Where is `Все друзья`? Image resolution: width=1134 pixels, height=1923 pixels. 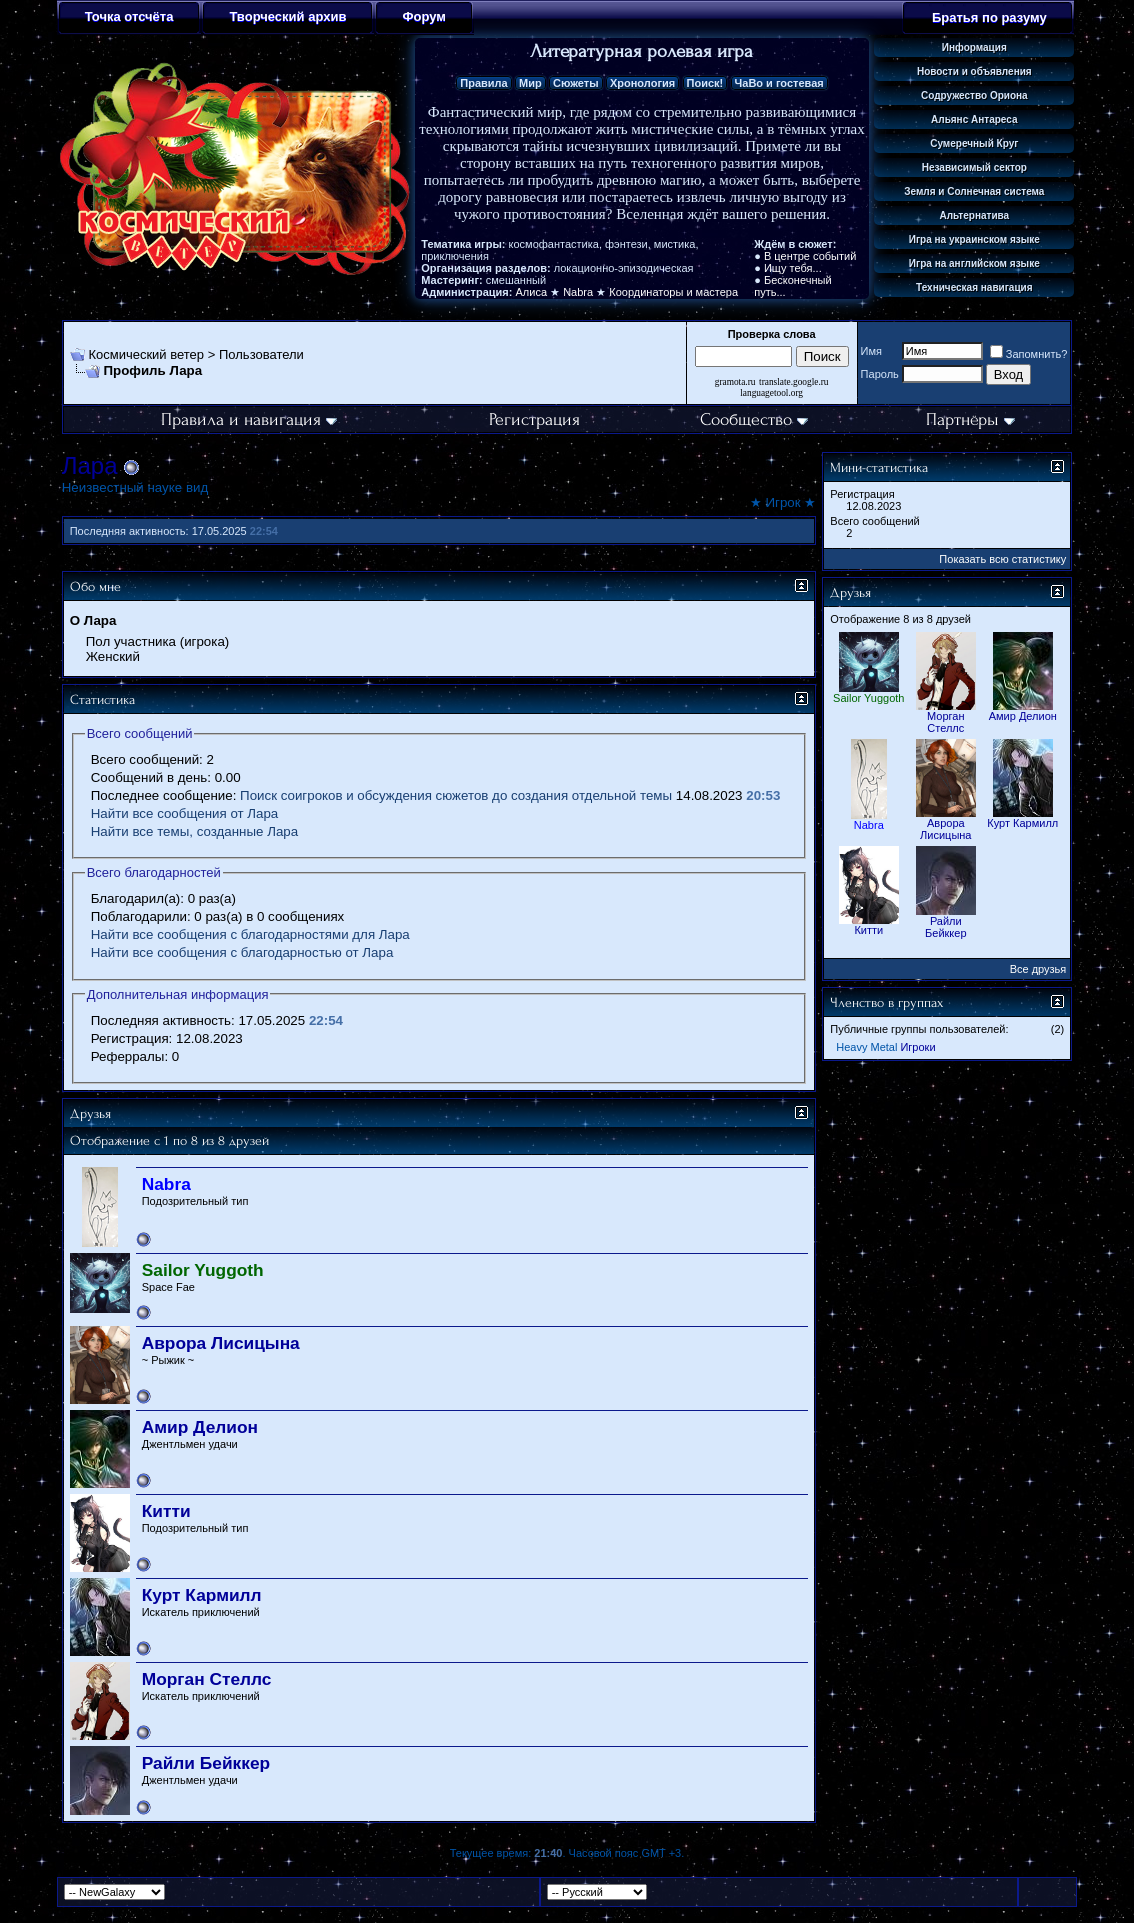
Все друзья is located at coordinates (1038, 969).